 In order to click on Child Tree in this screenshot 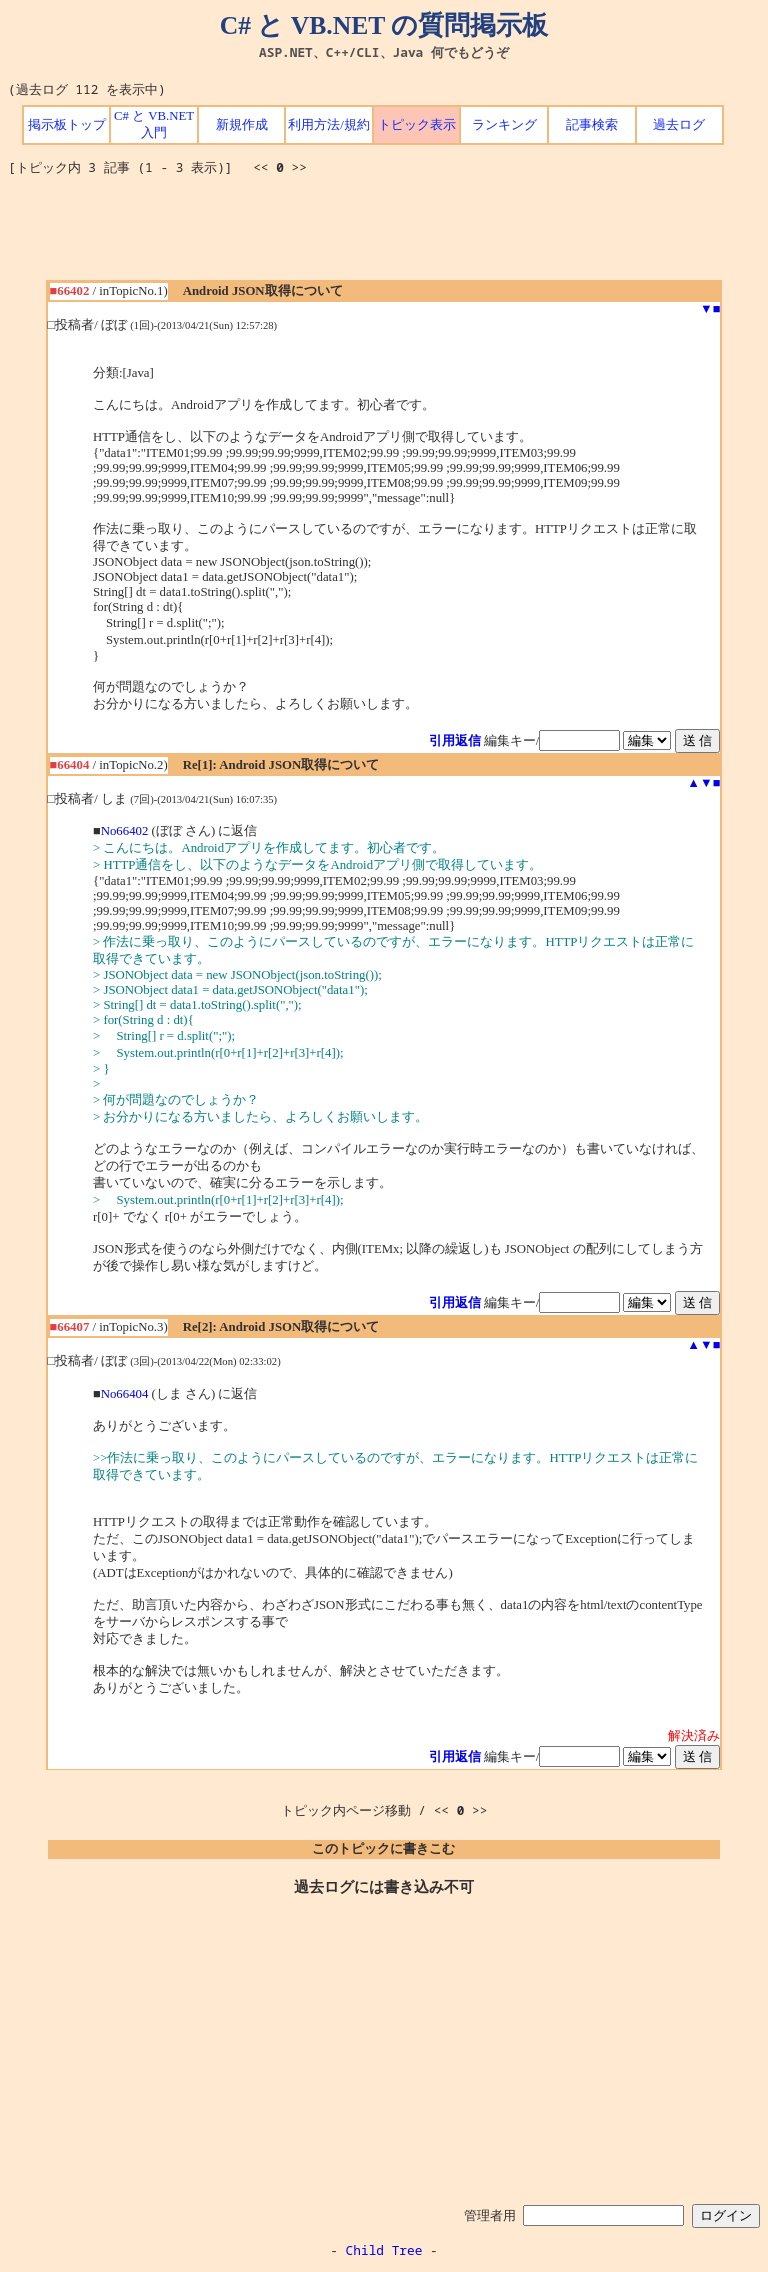, I will do `click(384, 2250)`.